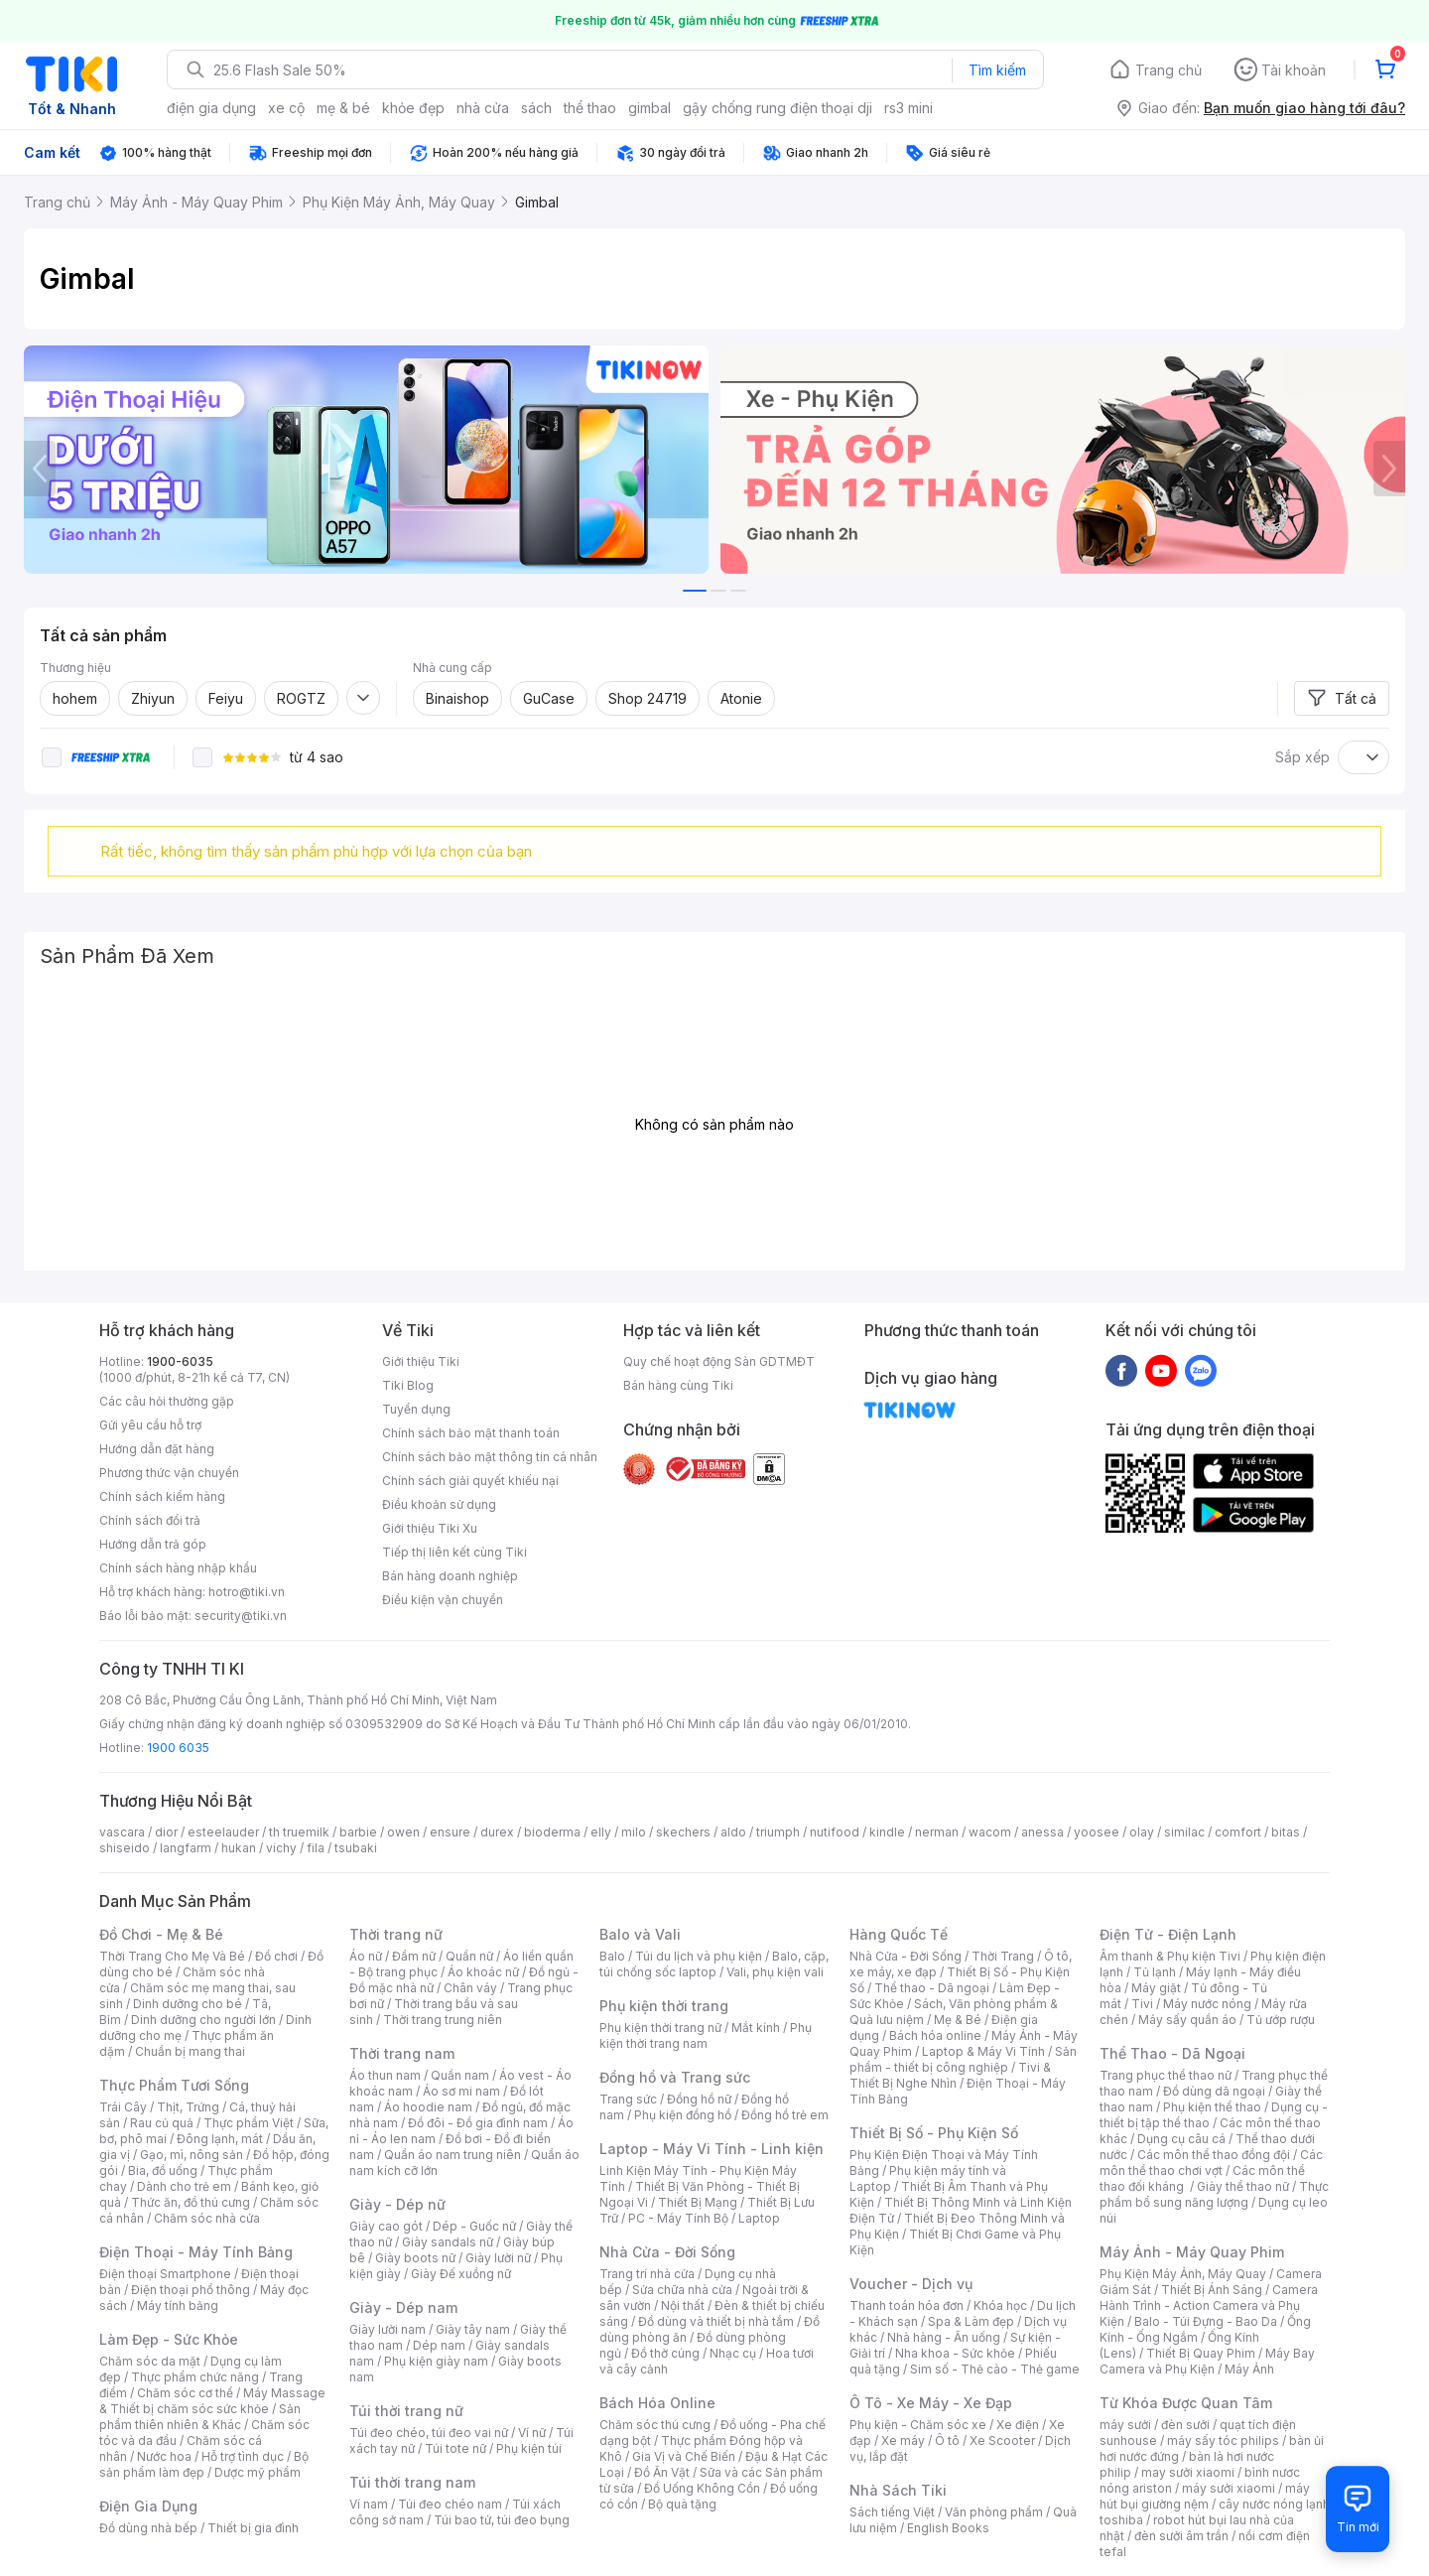 This screenshot has height=2576, width=1429. Describe the element at coordinates (413, 107) in the screenshot. I see `khỏe đẹp` at that location.